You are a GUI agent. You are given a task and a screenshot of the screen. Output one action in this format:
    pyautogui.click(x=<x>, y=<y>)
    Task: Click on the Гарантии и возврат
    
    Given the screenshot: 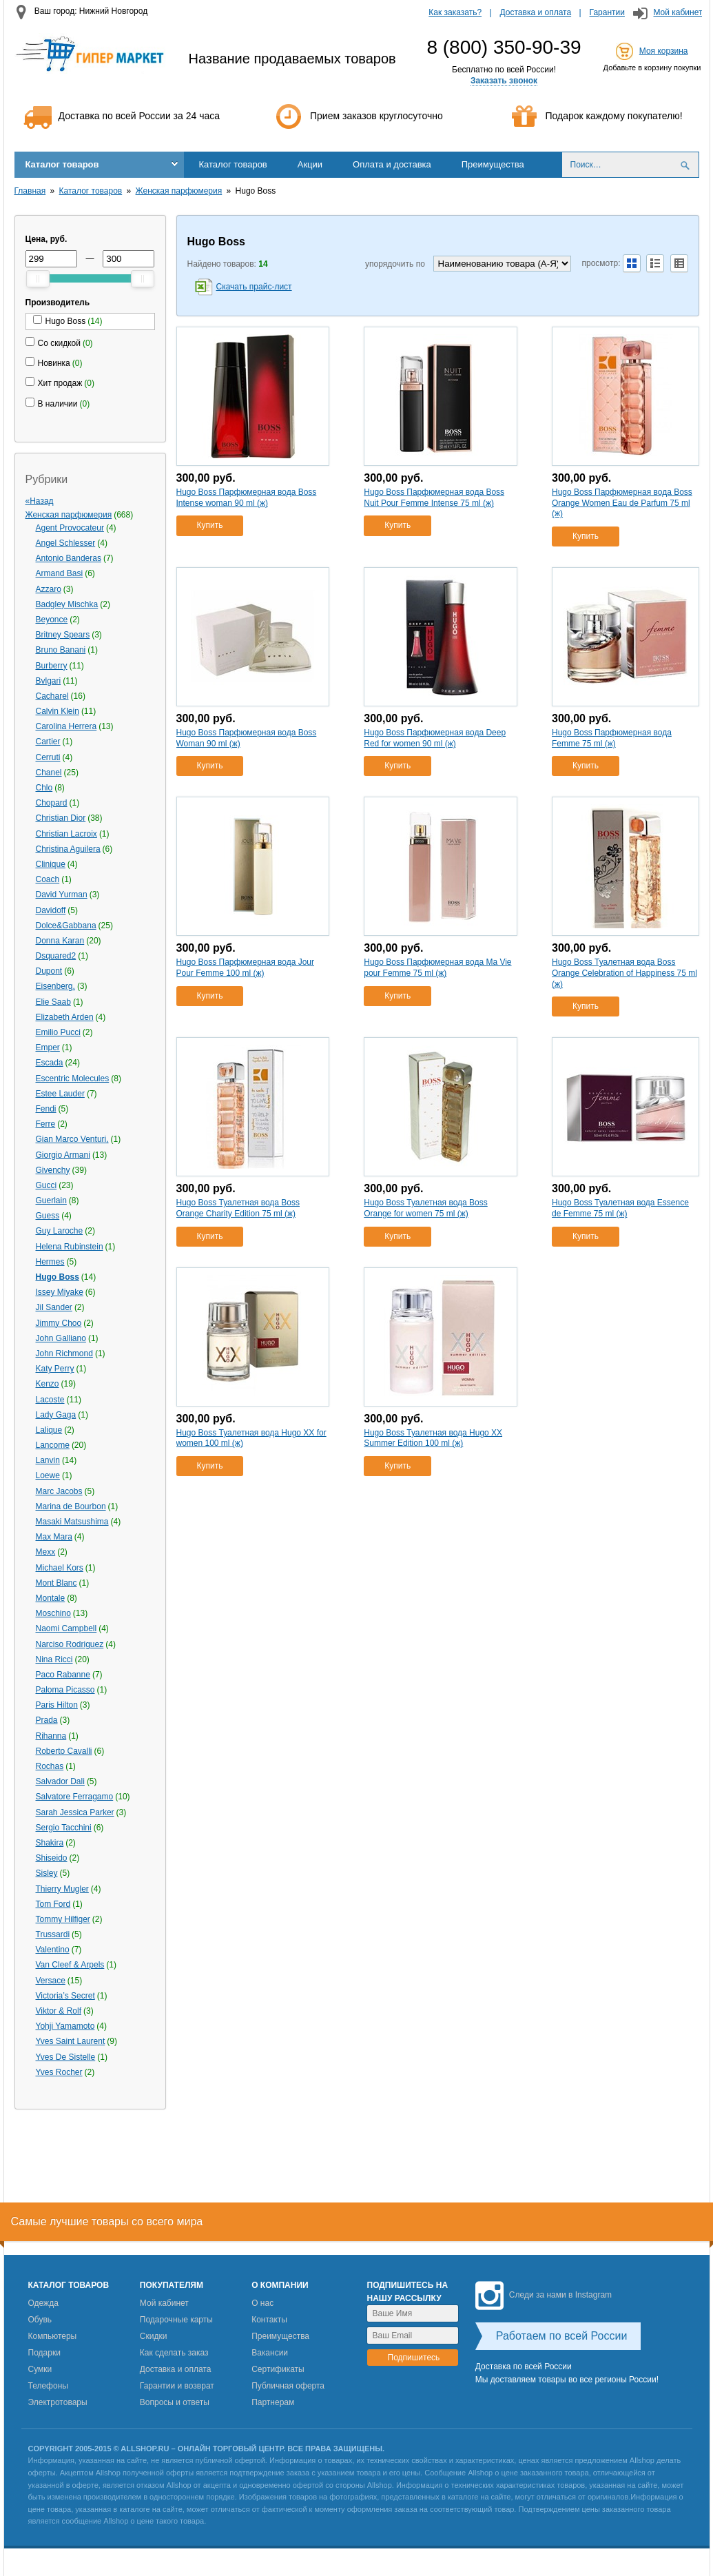 What is the action you would take?
    pyautogui.click(x=177, y=2386)
    